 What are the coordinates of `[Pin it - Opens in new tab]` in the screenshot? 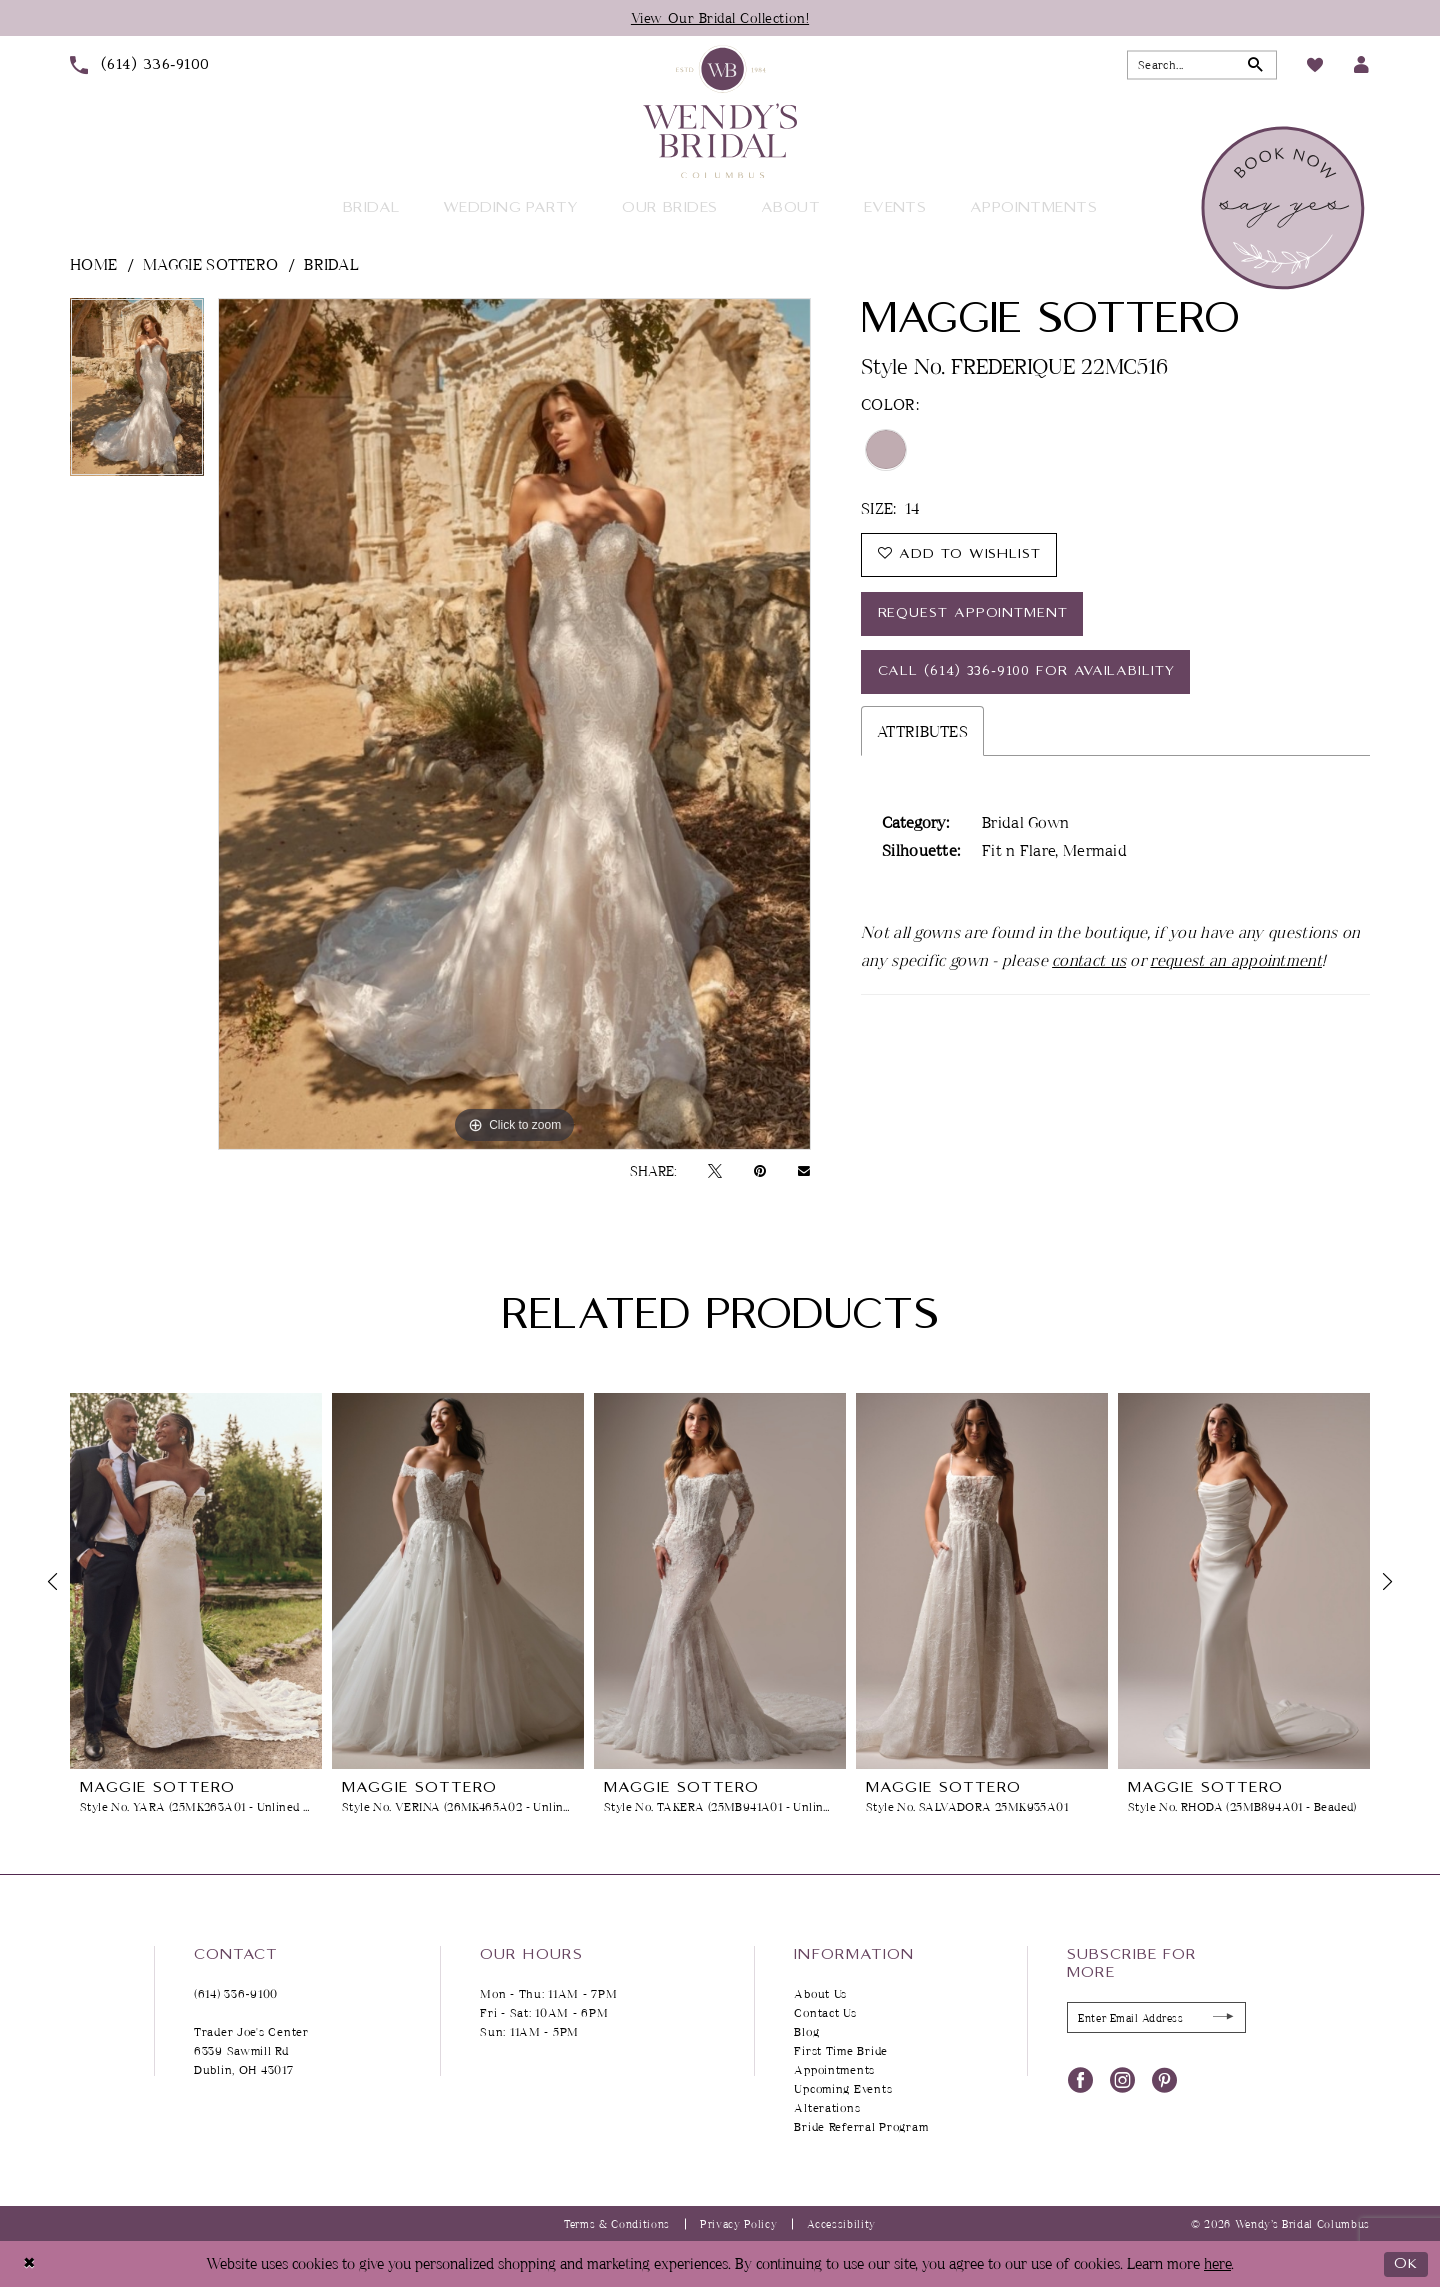 It's located at (760, 1171).